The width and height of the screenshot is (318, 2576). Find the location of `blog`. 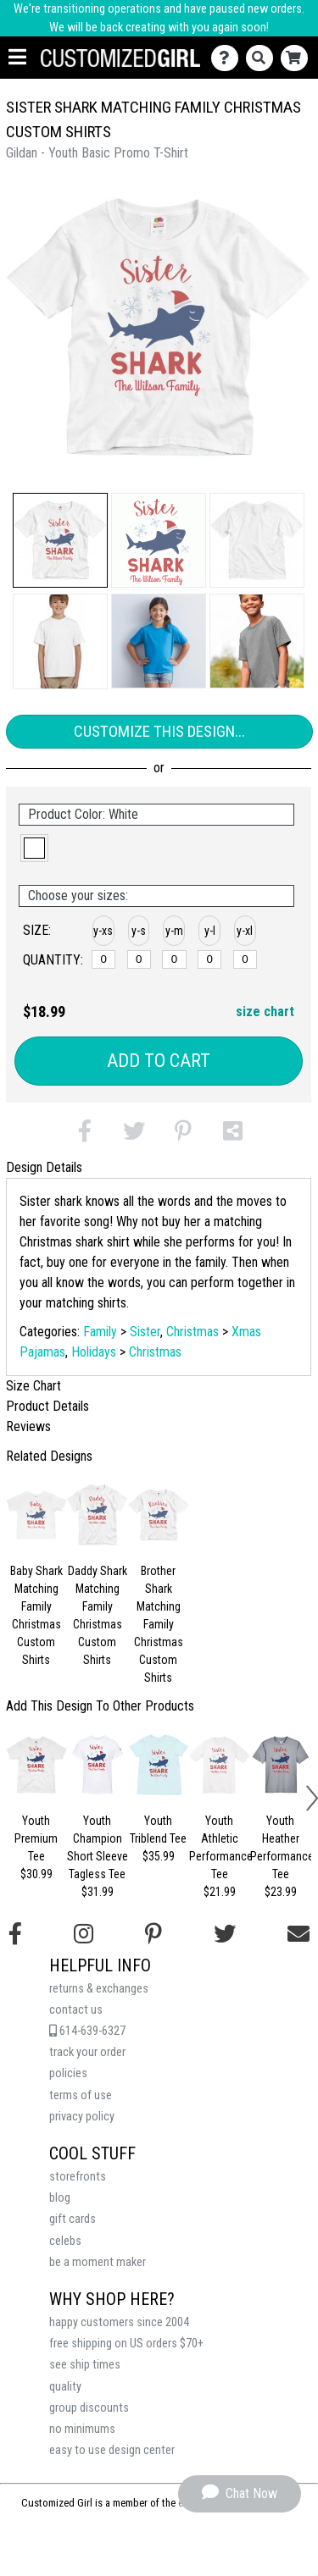

blog is located at coordinates (59, 2198).